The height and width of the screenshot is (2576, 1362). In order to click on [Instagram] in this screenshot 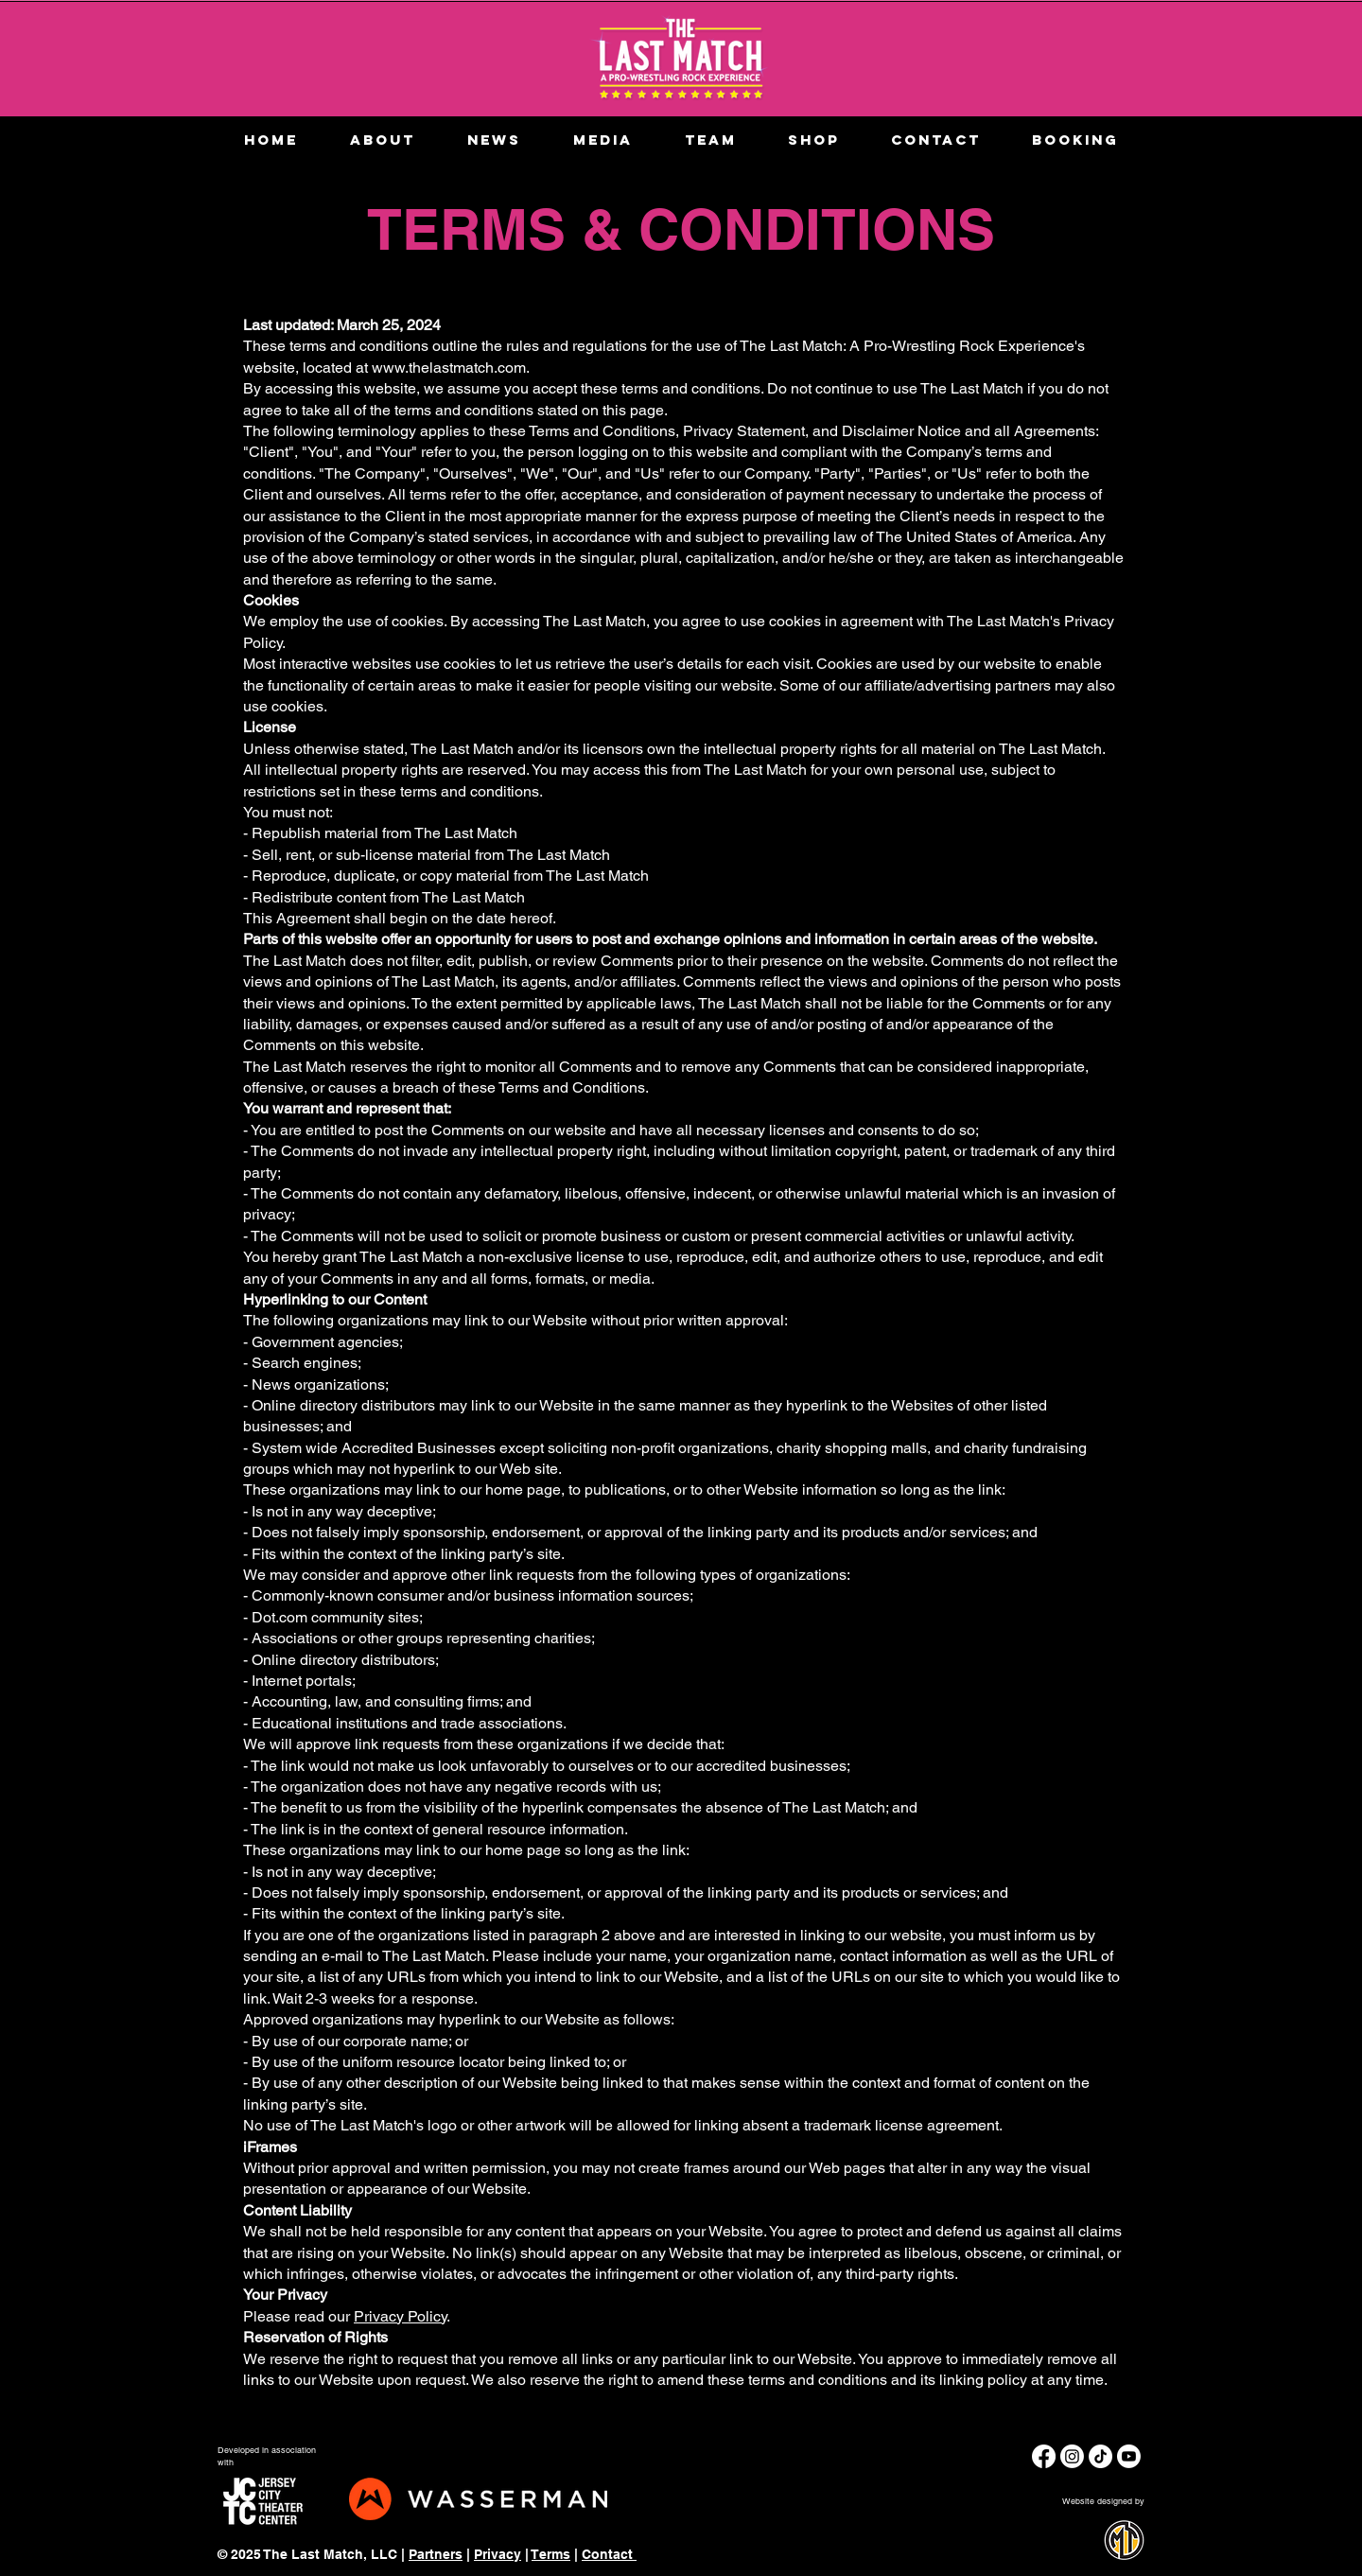, I will do `click(1072, 2456)`.